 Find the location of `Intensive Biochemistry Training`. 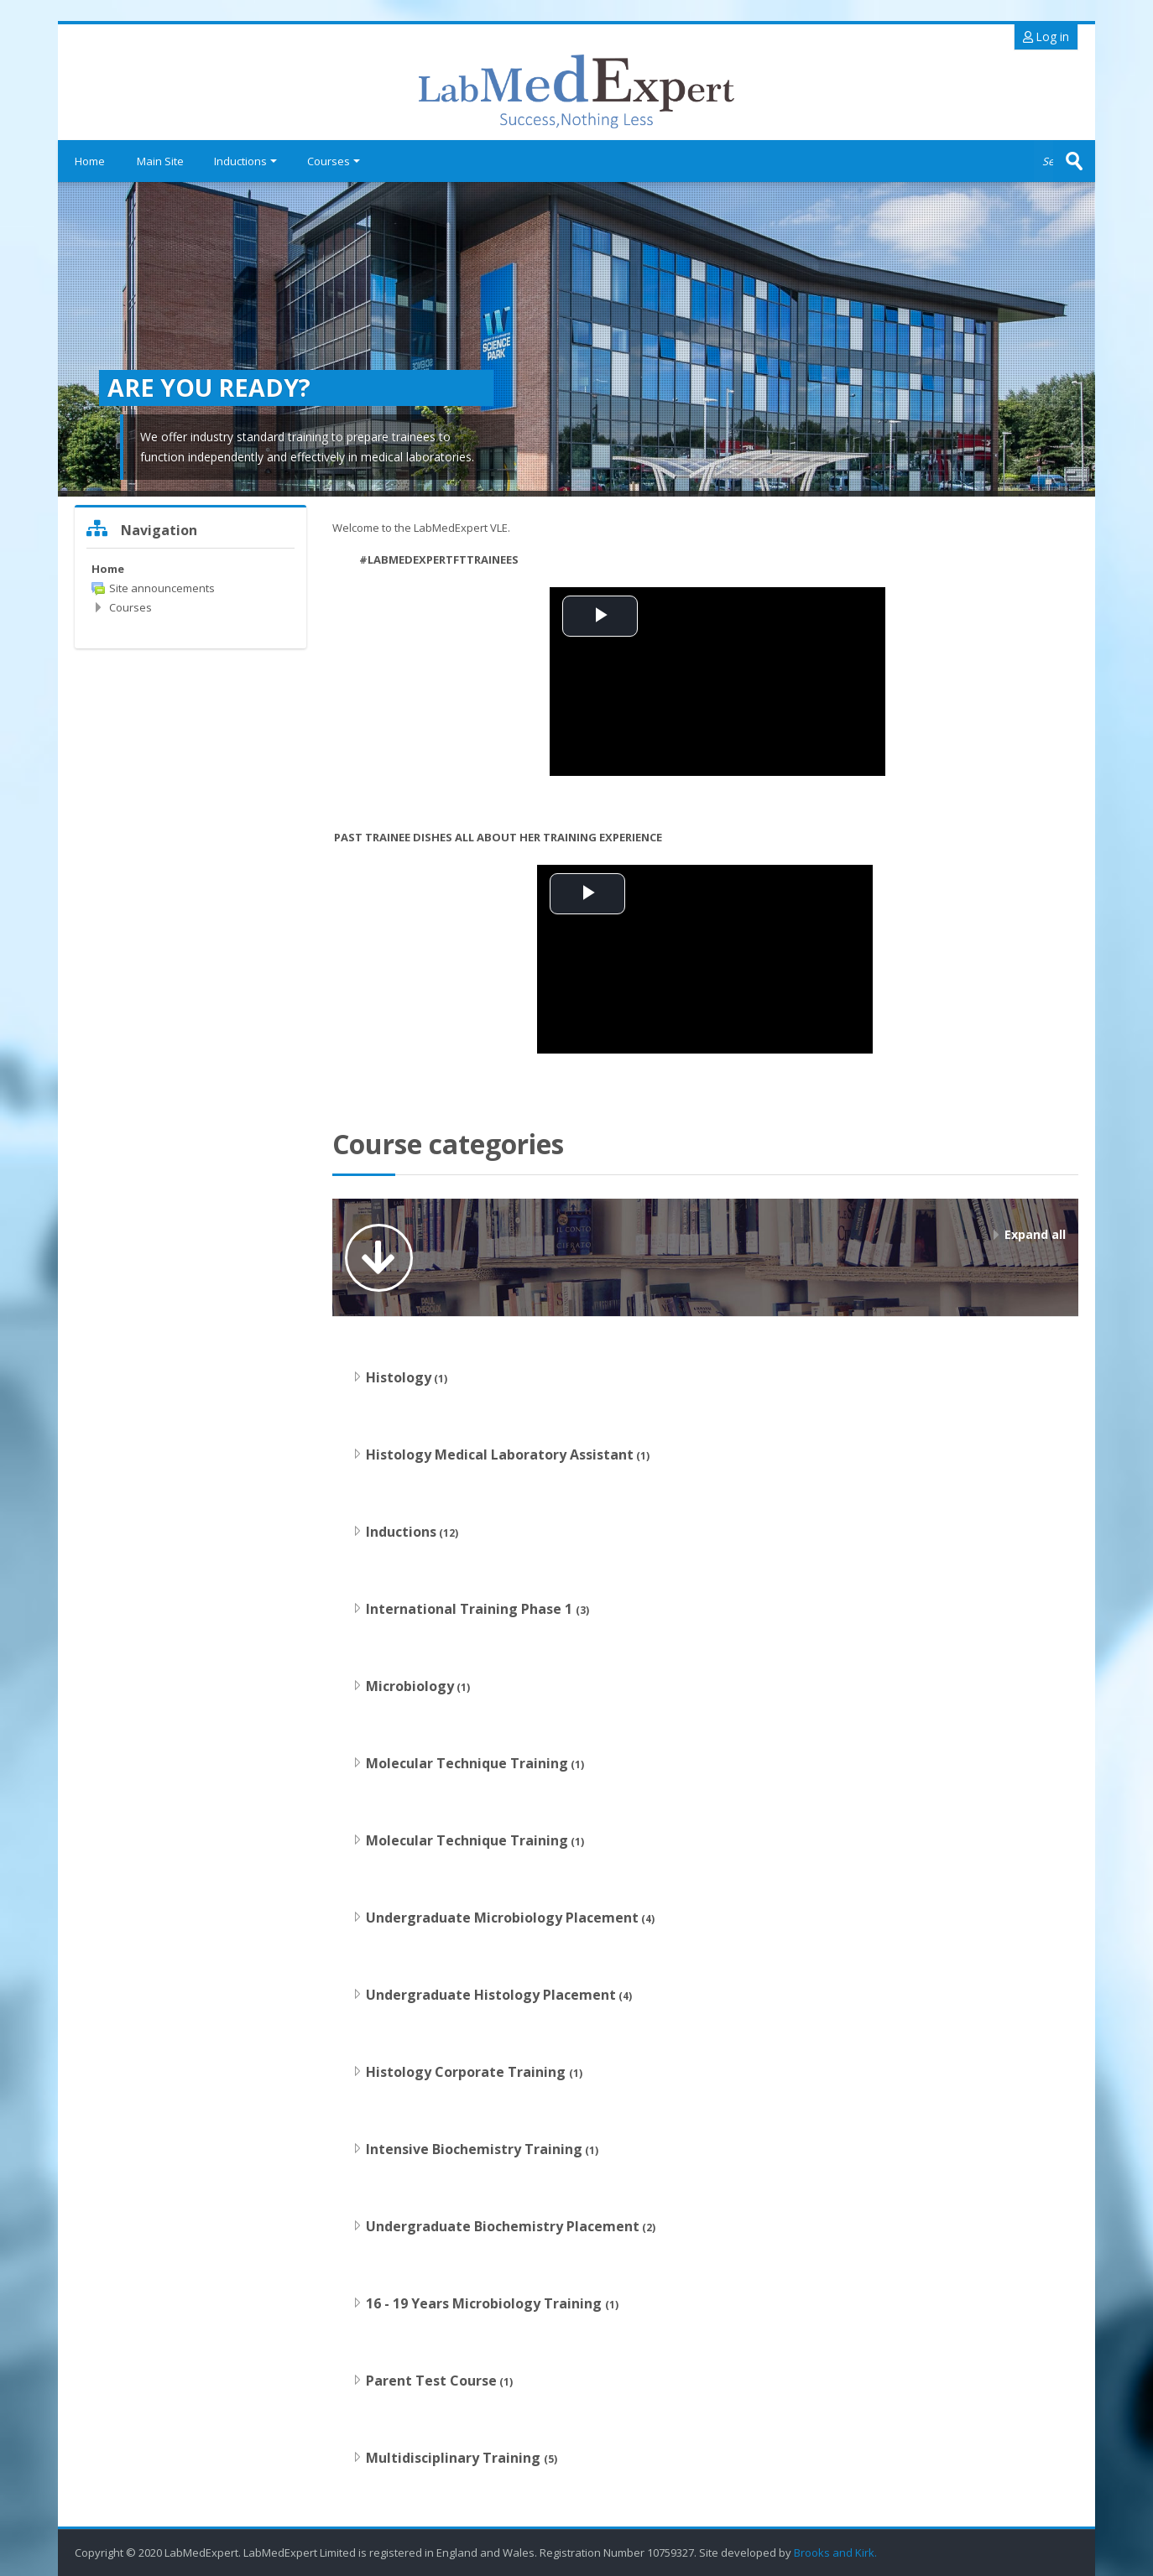

Intensive Biochemistry Training is located at coordinates (474, 2149).